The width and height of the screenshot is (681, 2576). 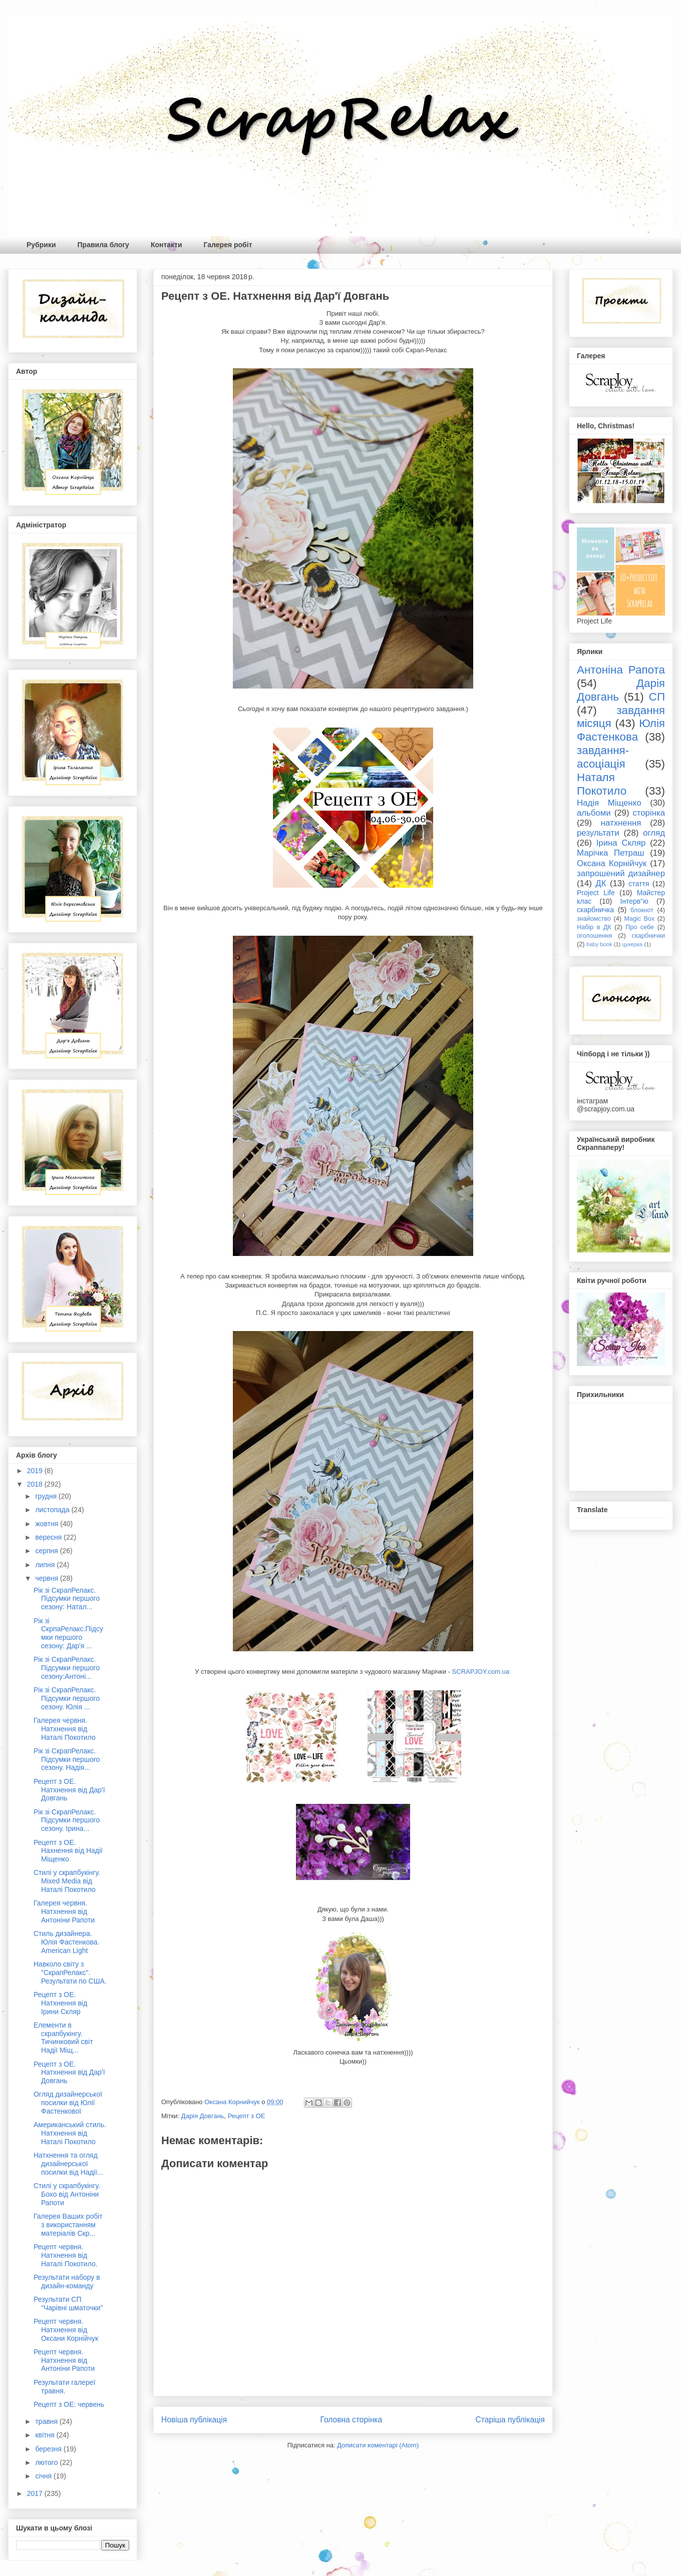 What do you see at coordinates (594, 927) in the screenshot?
I see `Набір в ДК` at bounding box center [594, 927].